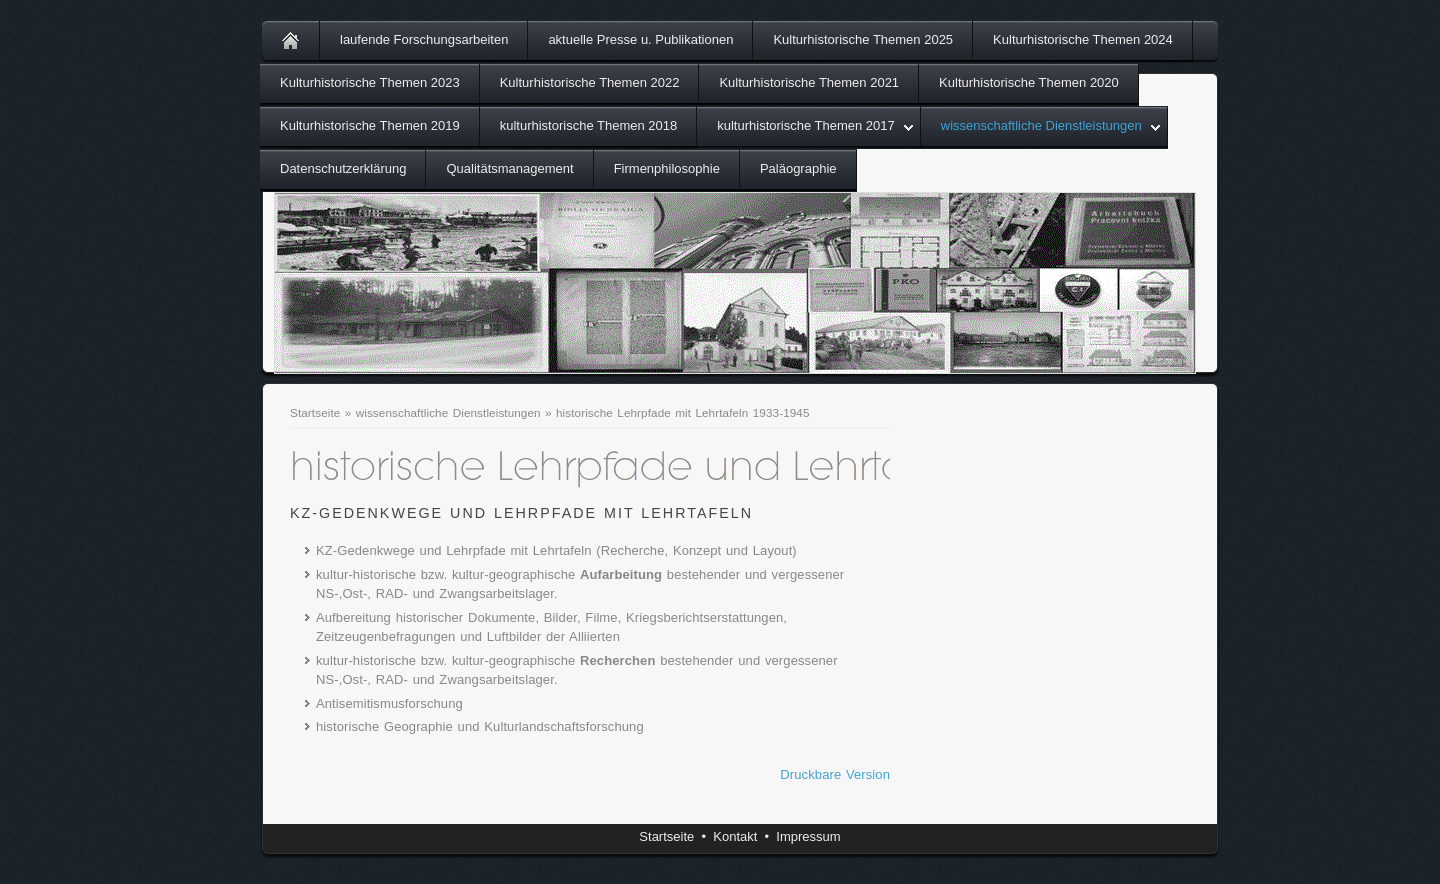  Describe the element at coordinates (683, 412) in the screenshot. I see `historische Lehrpfade mit Lehrtafeln 1933-1945` at that location.